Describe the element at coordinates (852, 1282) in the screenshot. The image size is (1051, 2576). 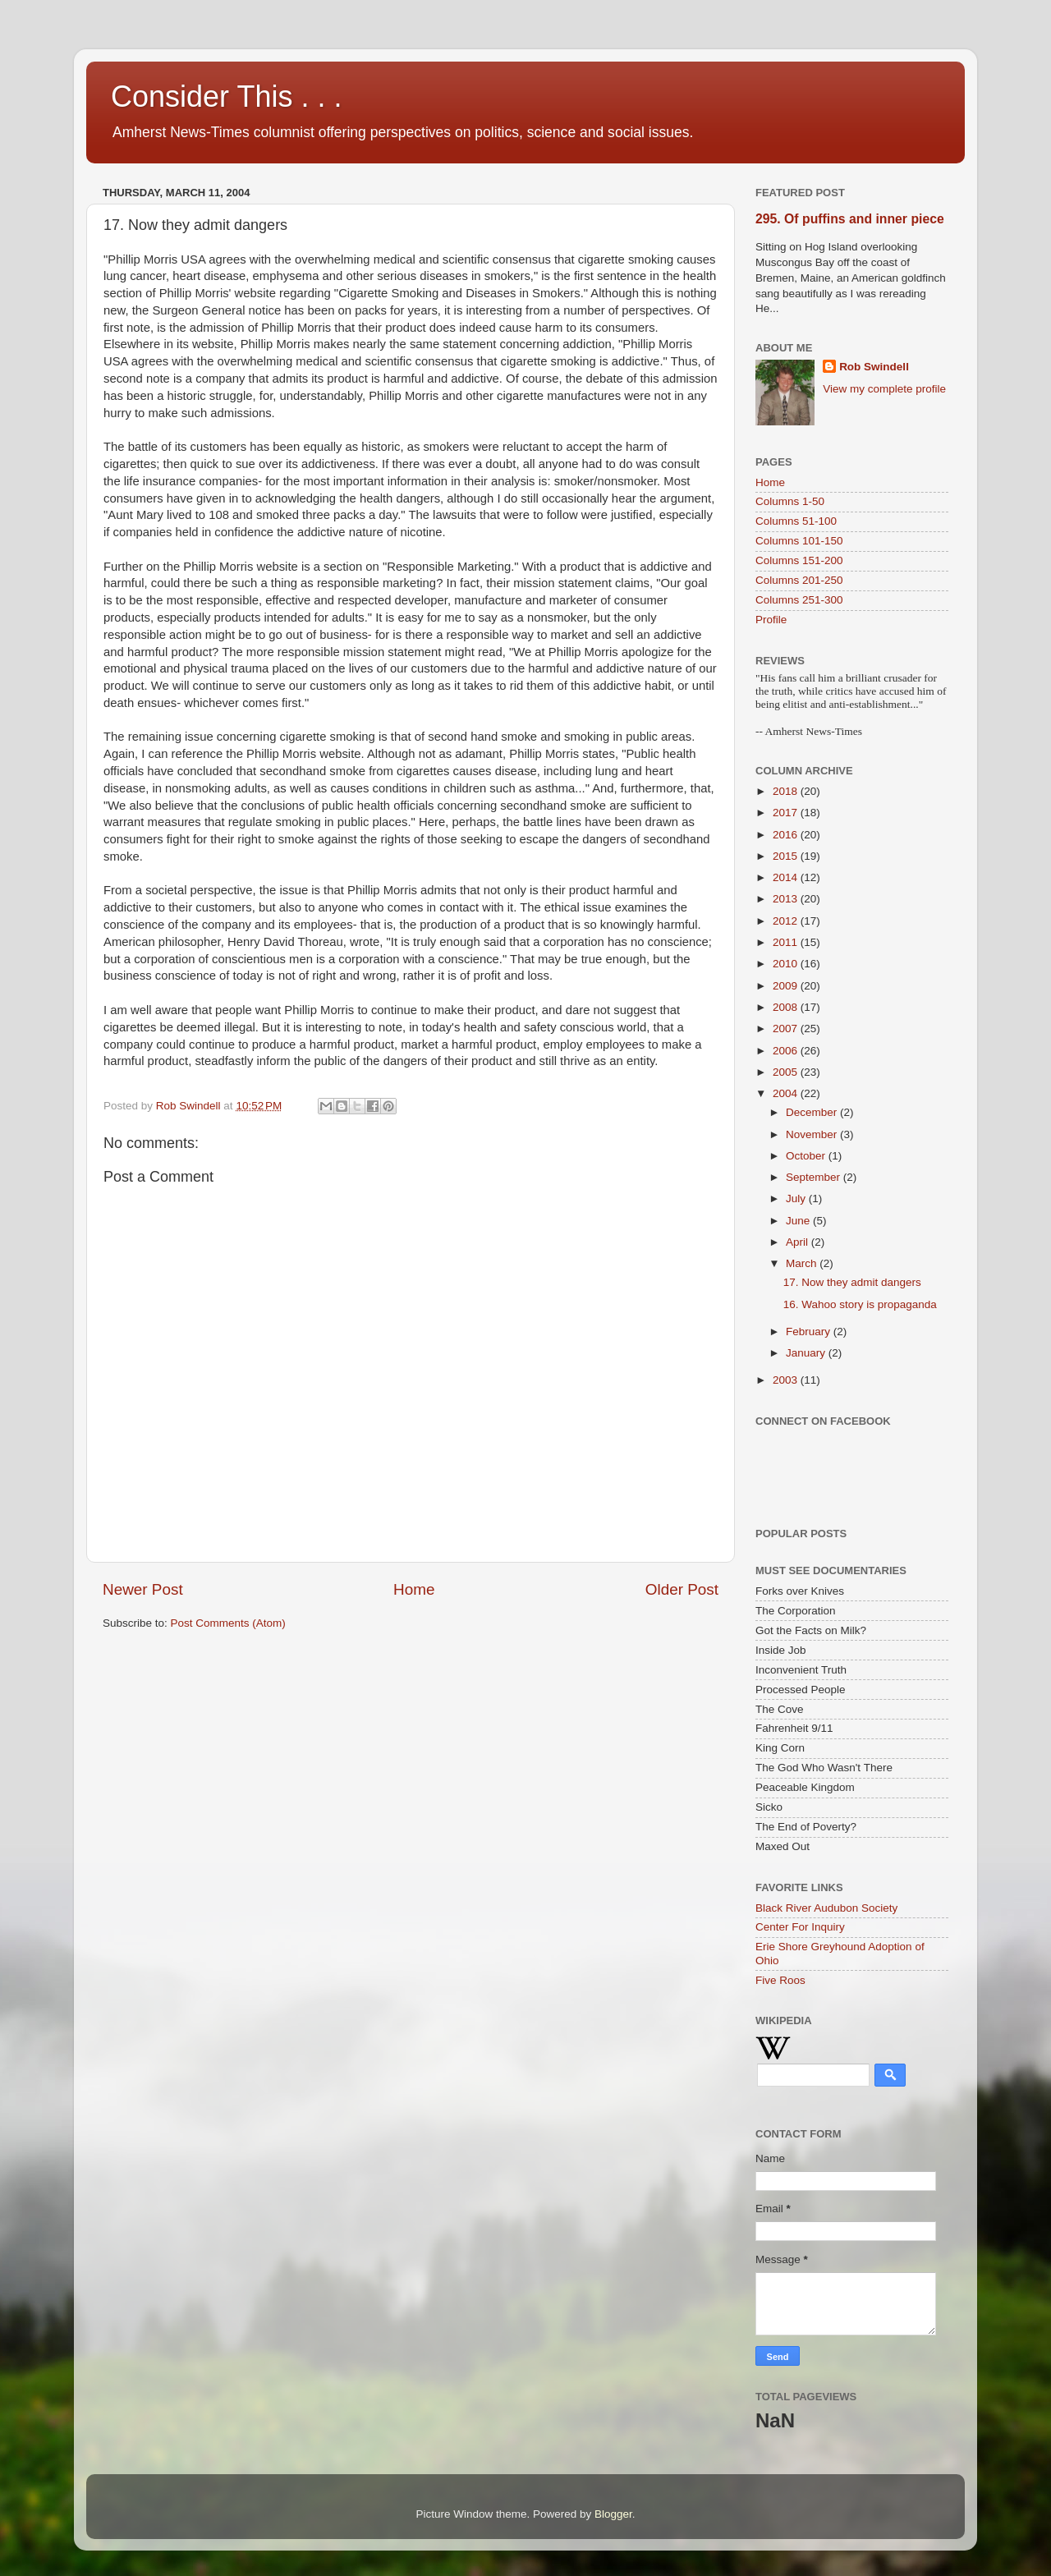
I see `17. Now they admit dangers` at that location.